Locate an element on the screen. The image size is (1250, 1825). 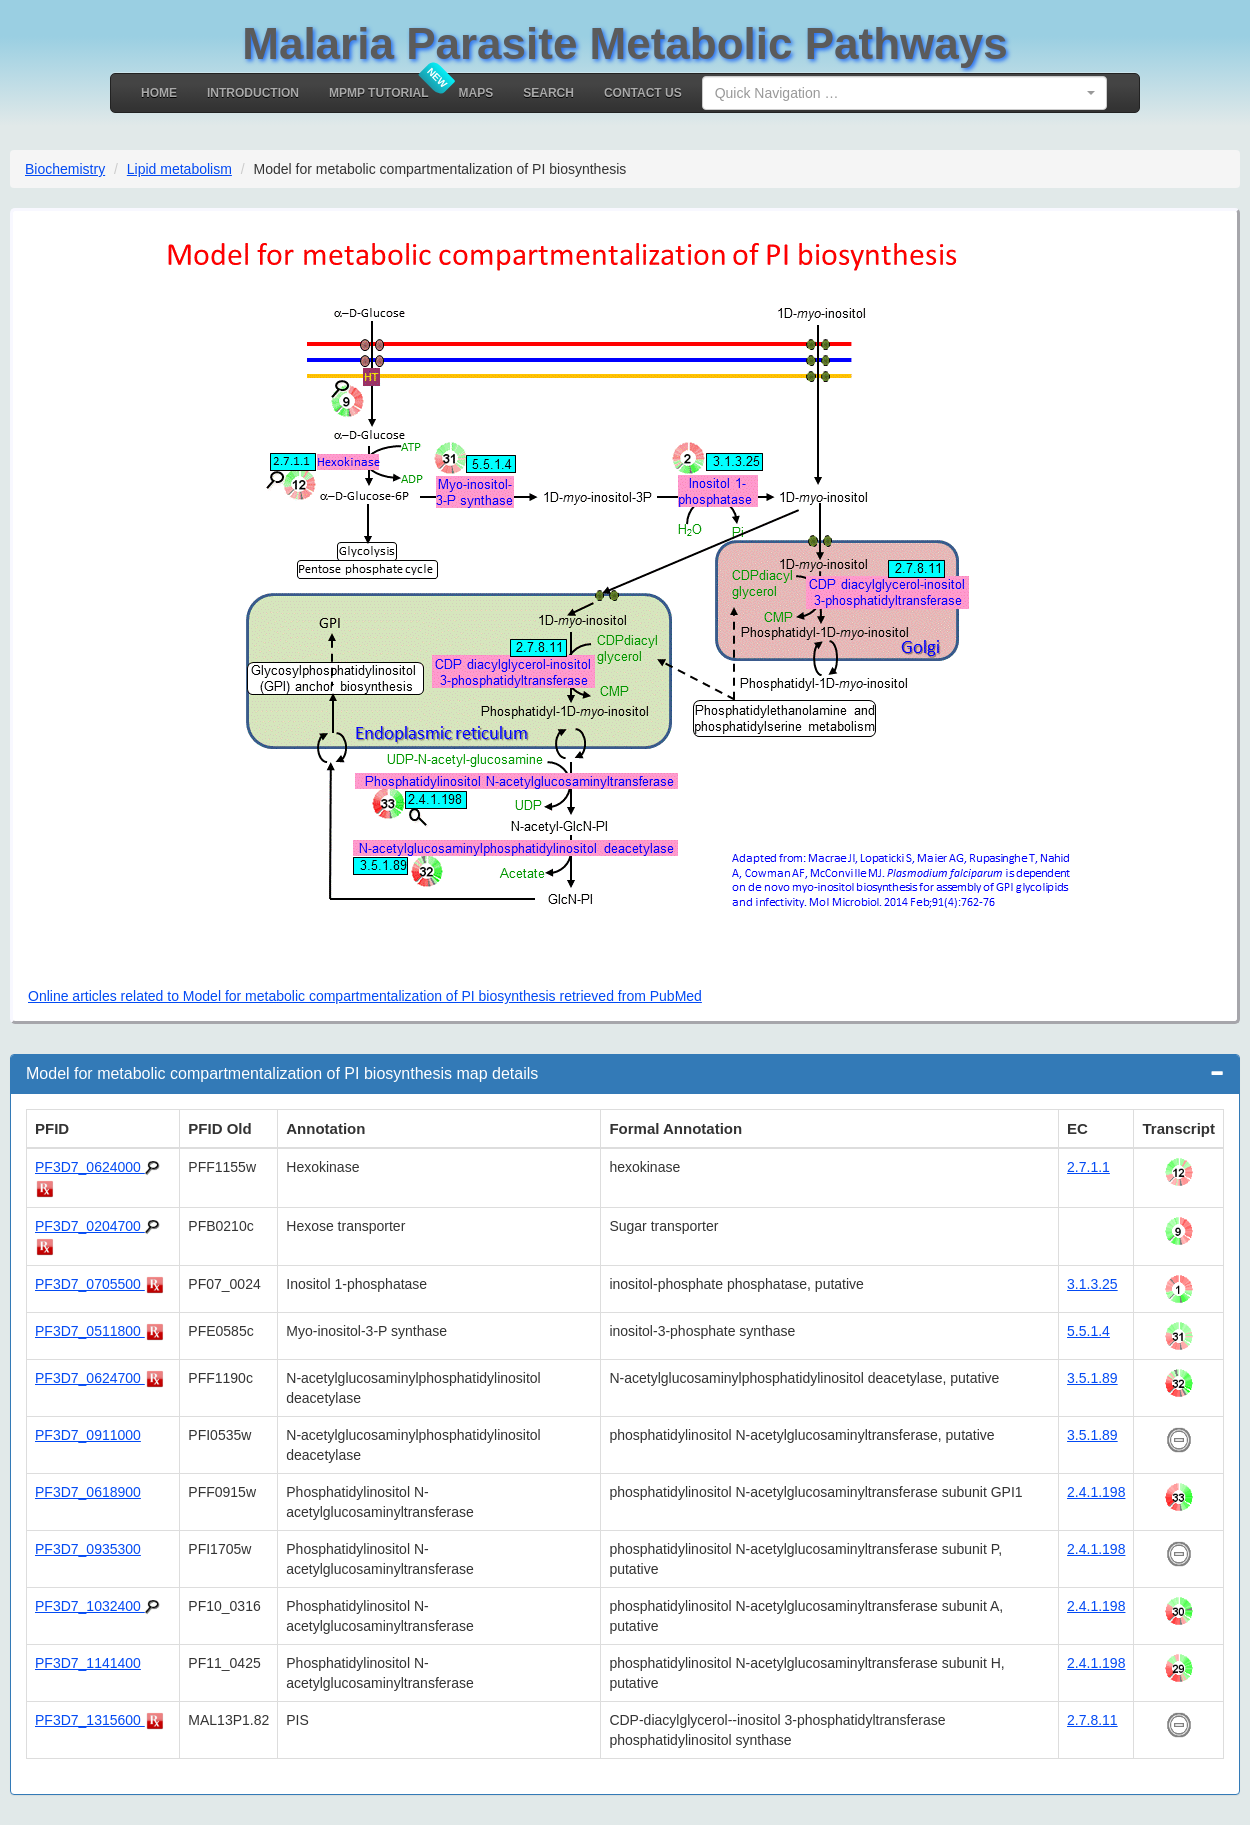
Search is located at coordinates (548, 93).